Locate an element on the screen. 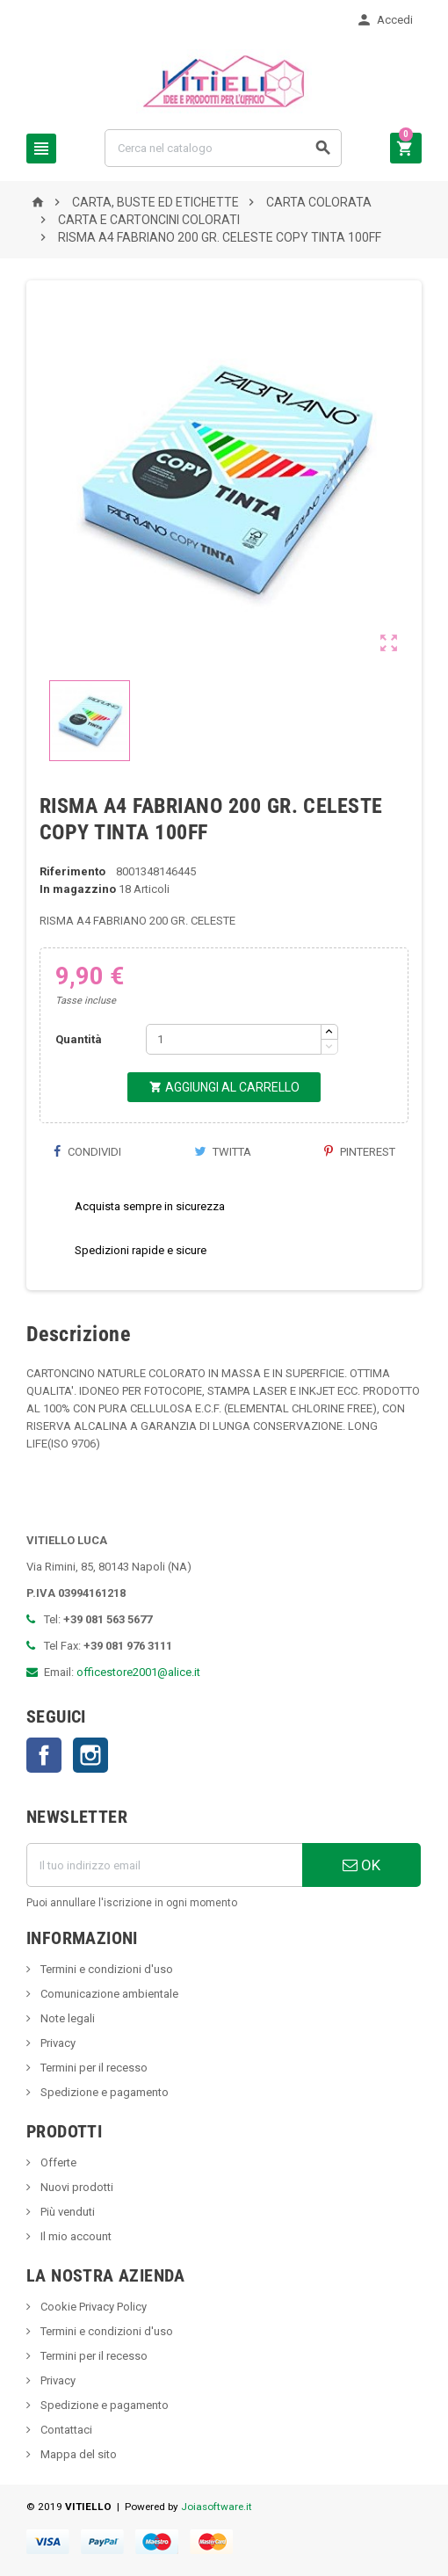  Instagram is located at coordinates (90, 1755).